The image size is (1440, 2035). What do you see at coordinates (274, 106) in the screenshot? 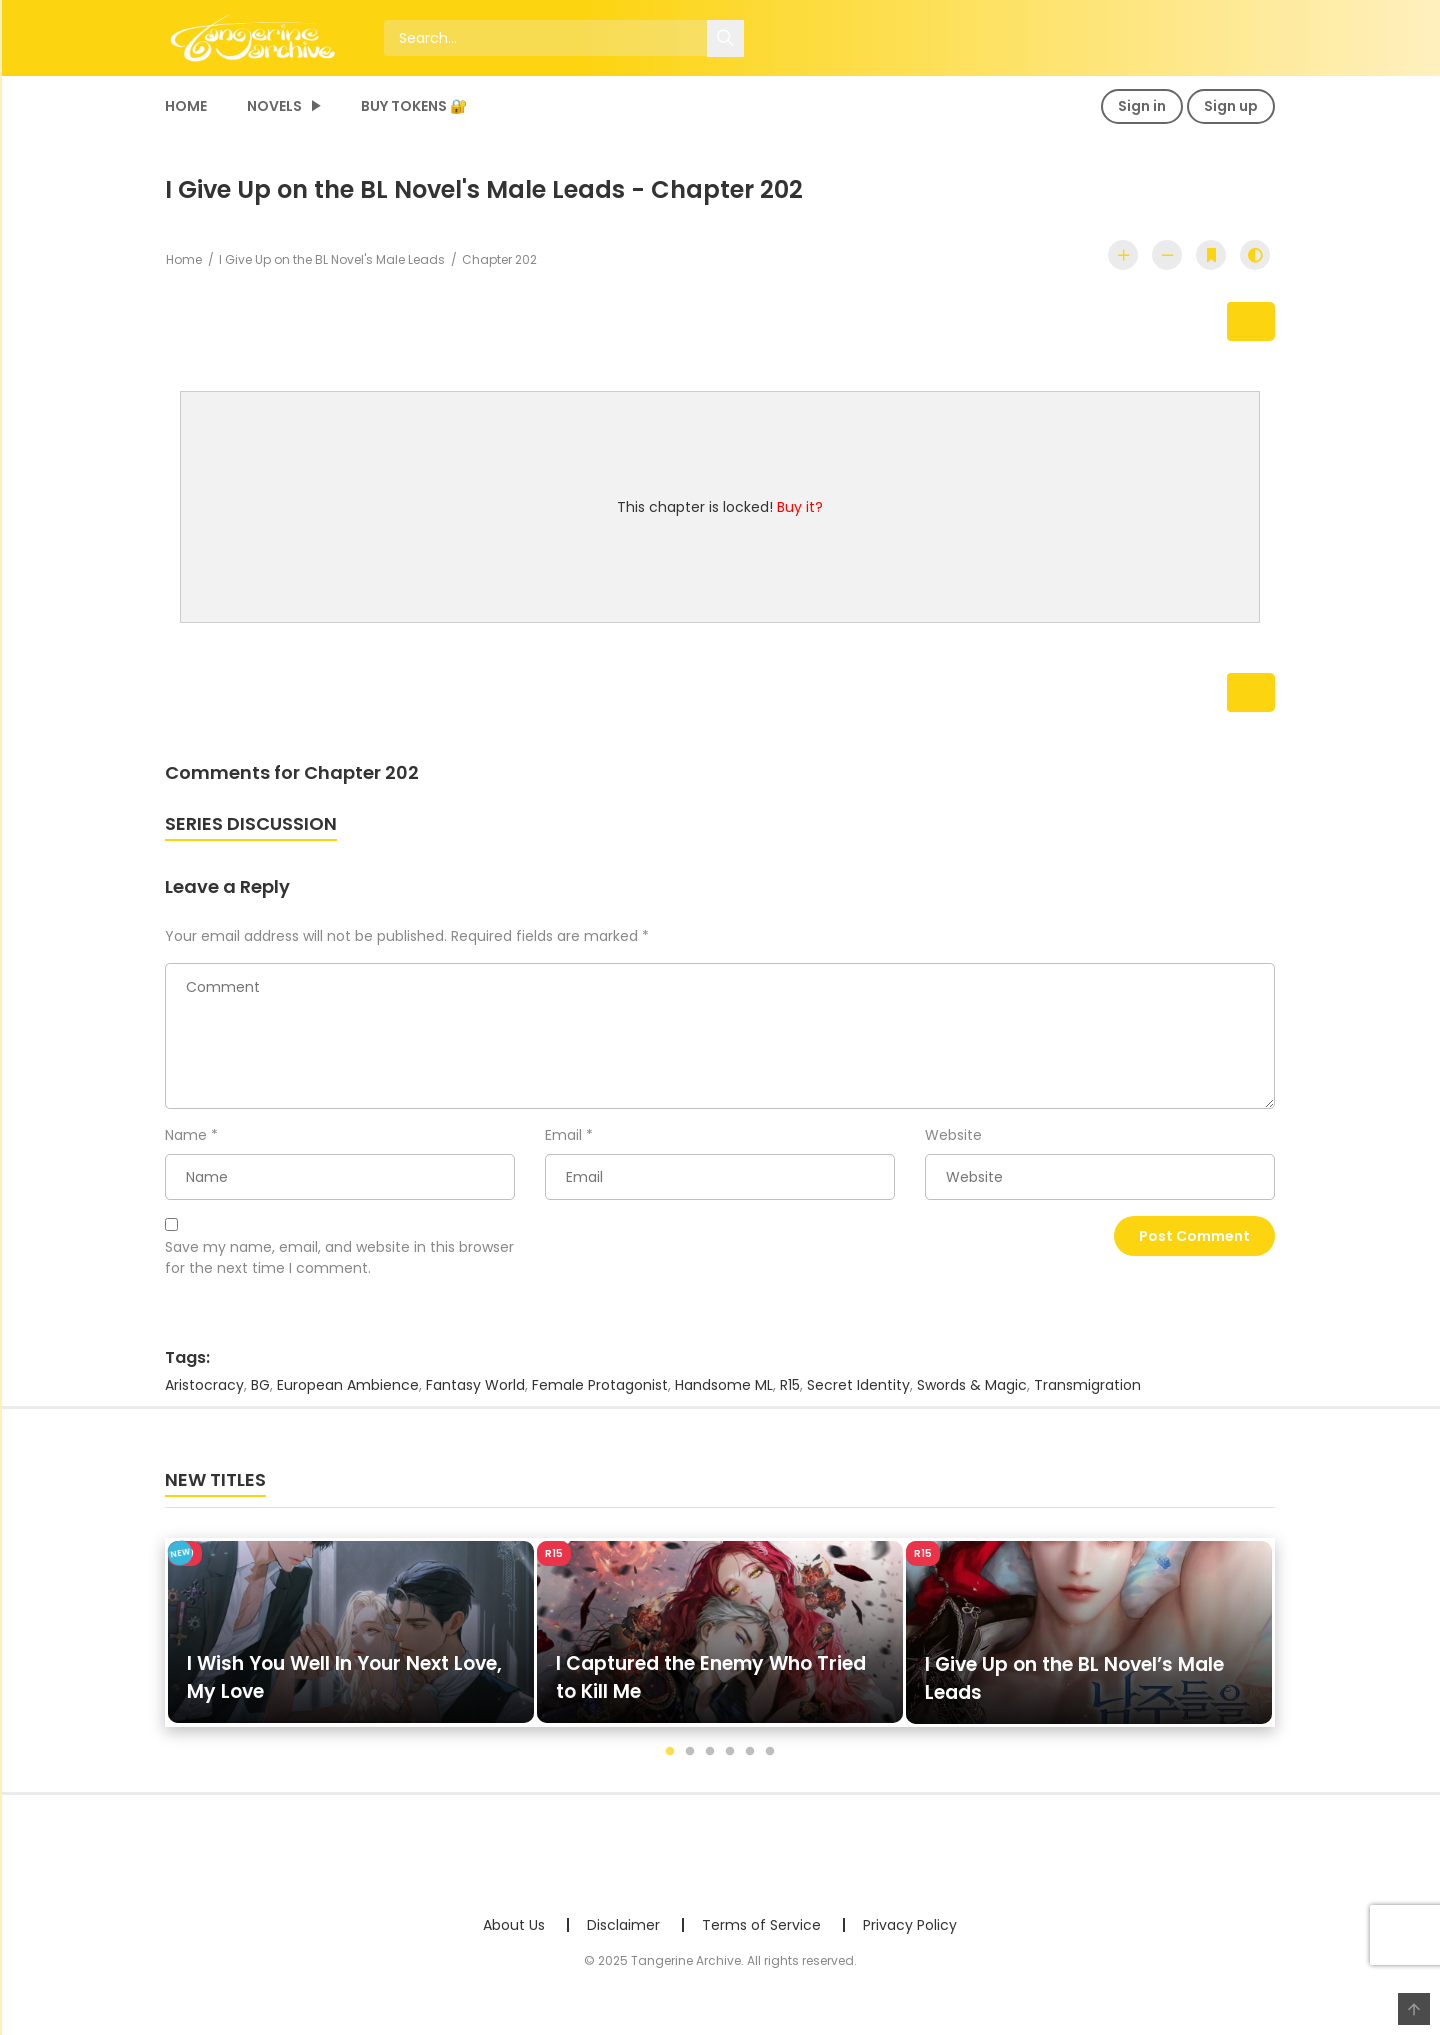
I see `Novels` at bounding box center [274, 106].